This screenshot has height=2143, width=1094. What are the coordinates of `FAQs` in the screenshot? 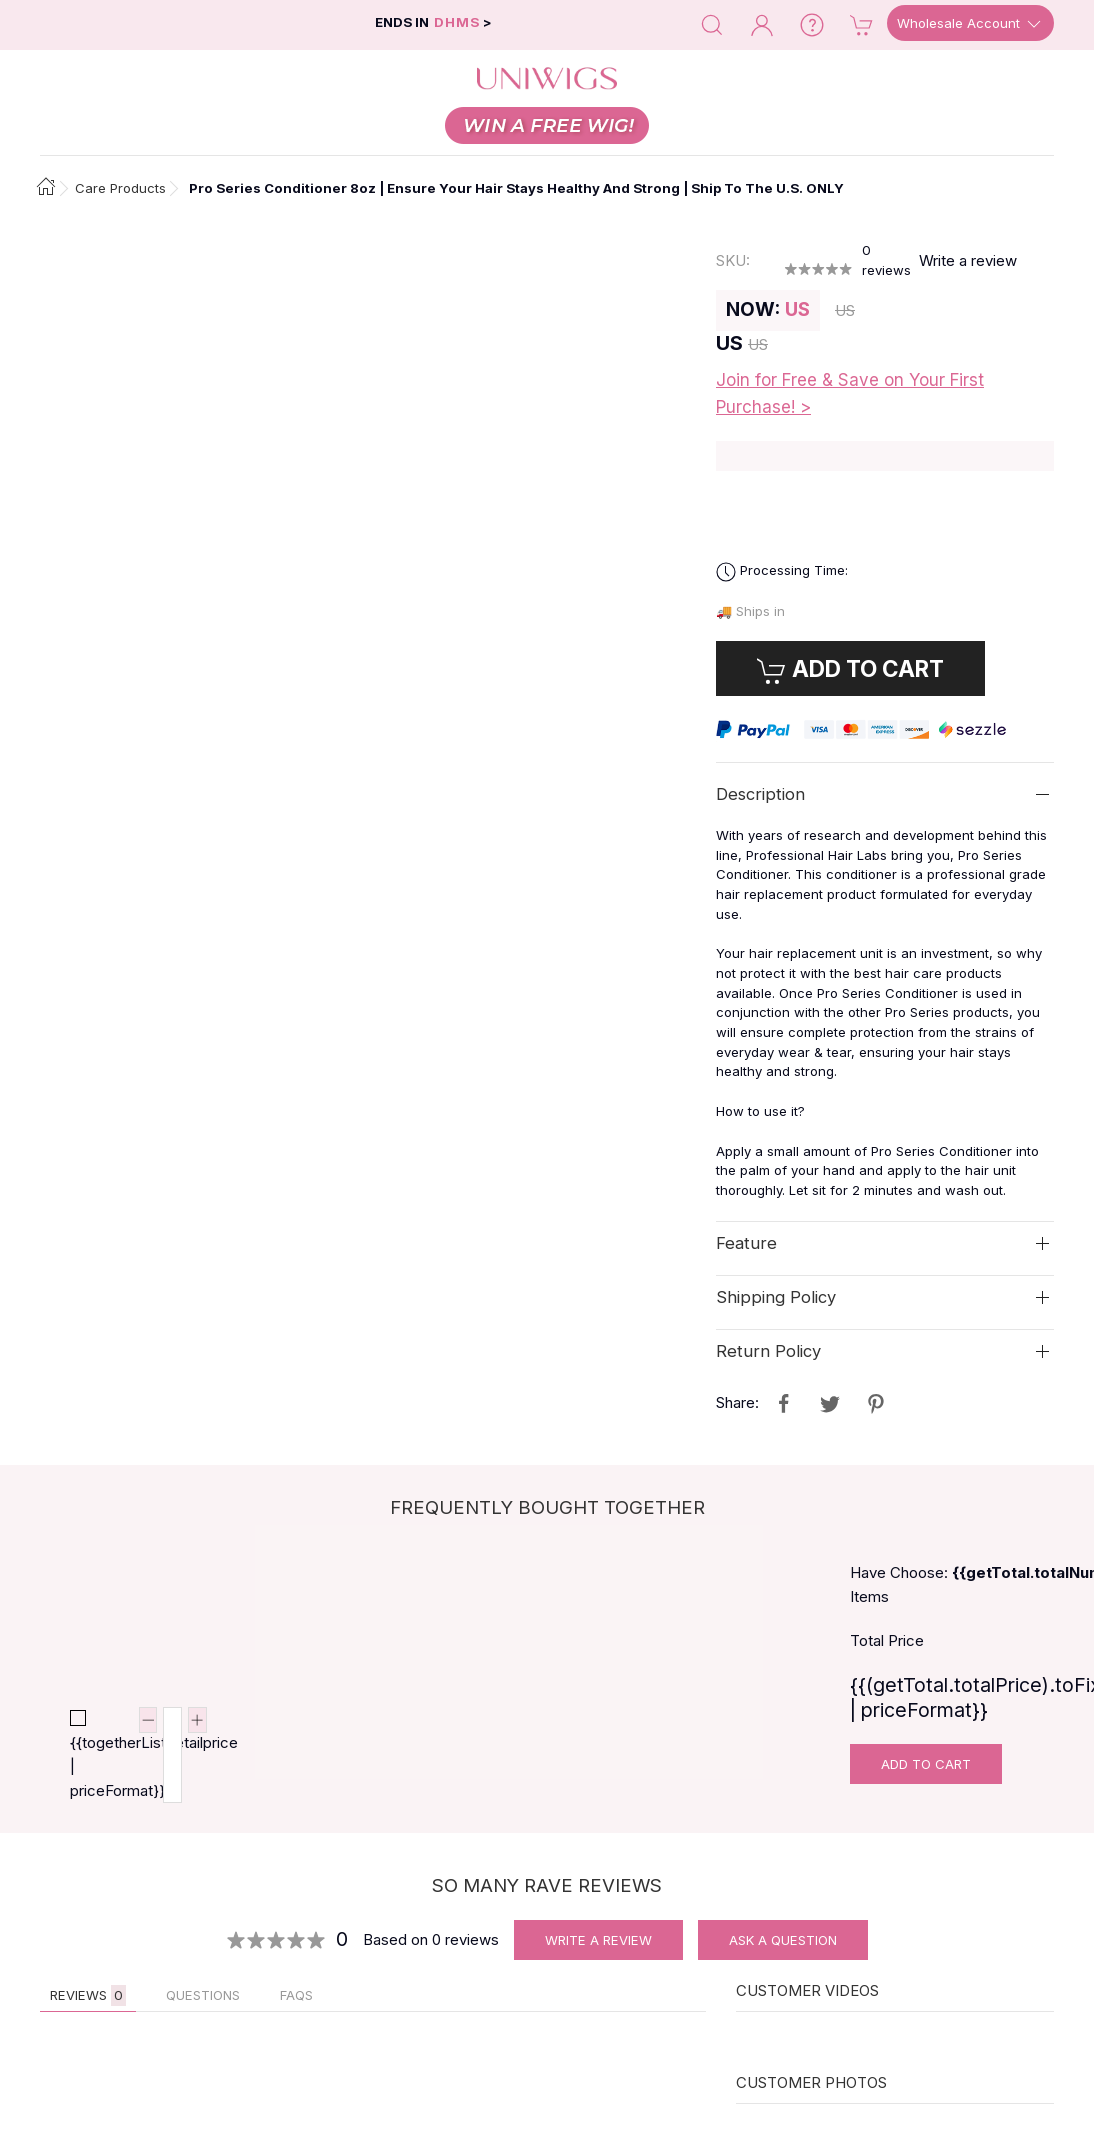 It's located at (296, 1995).